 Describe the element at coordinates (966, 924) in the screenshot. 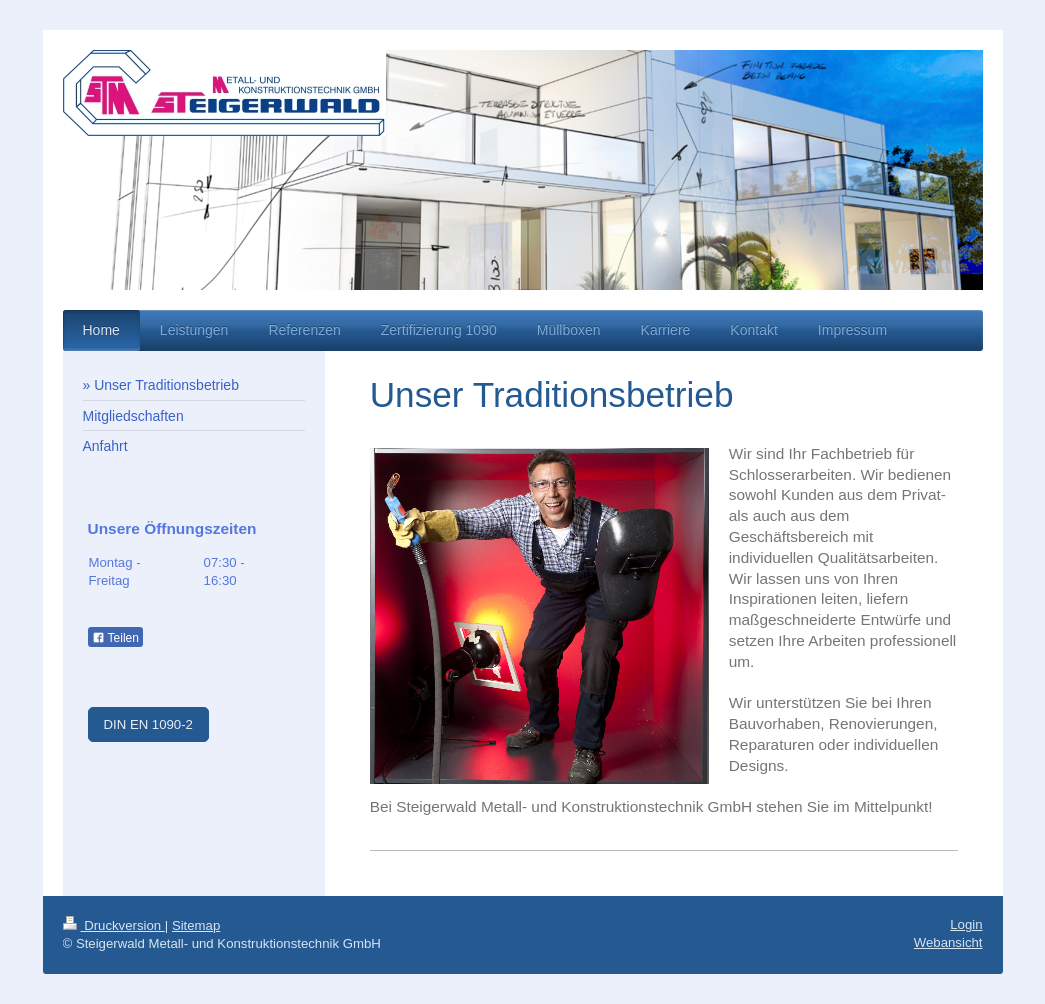

I see `Login` at that location.